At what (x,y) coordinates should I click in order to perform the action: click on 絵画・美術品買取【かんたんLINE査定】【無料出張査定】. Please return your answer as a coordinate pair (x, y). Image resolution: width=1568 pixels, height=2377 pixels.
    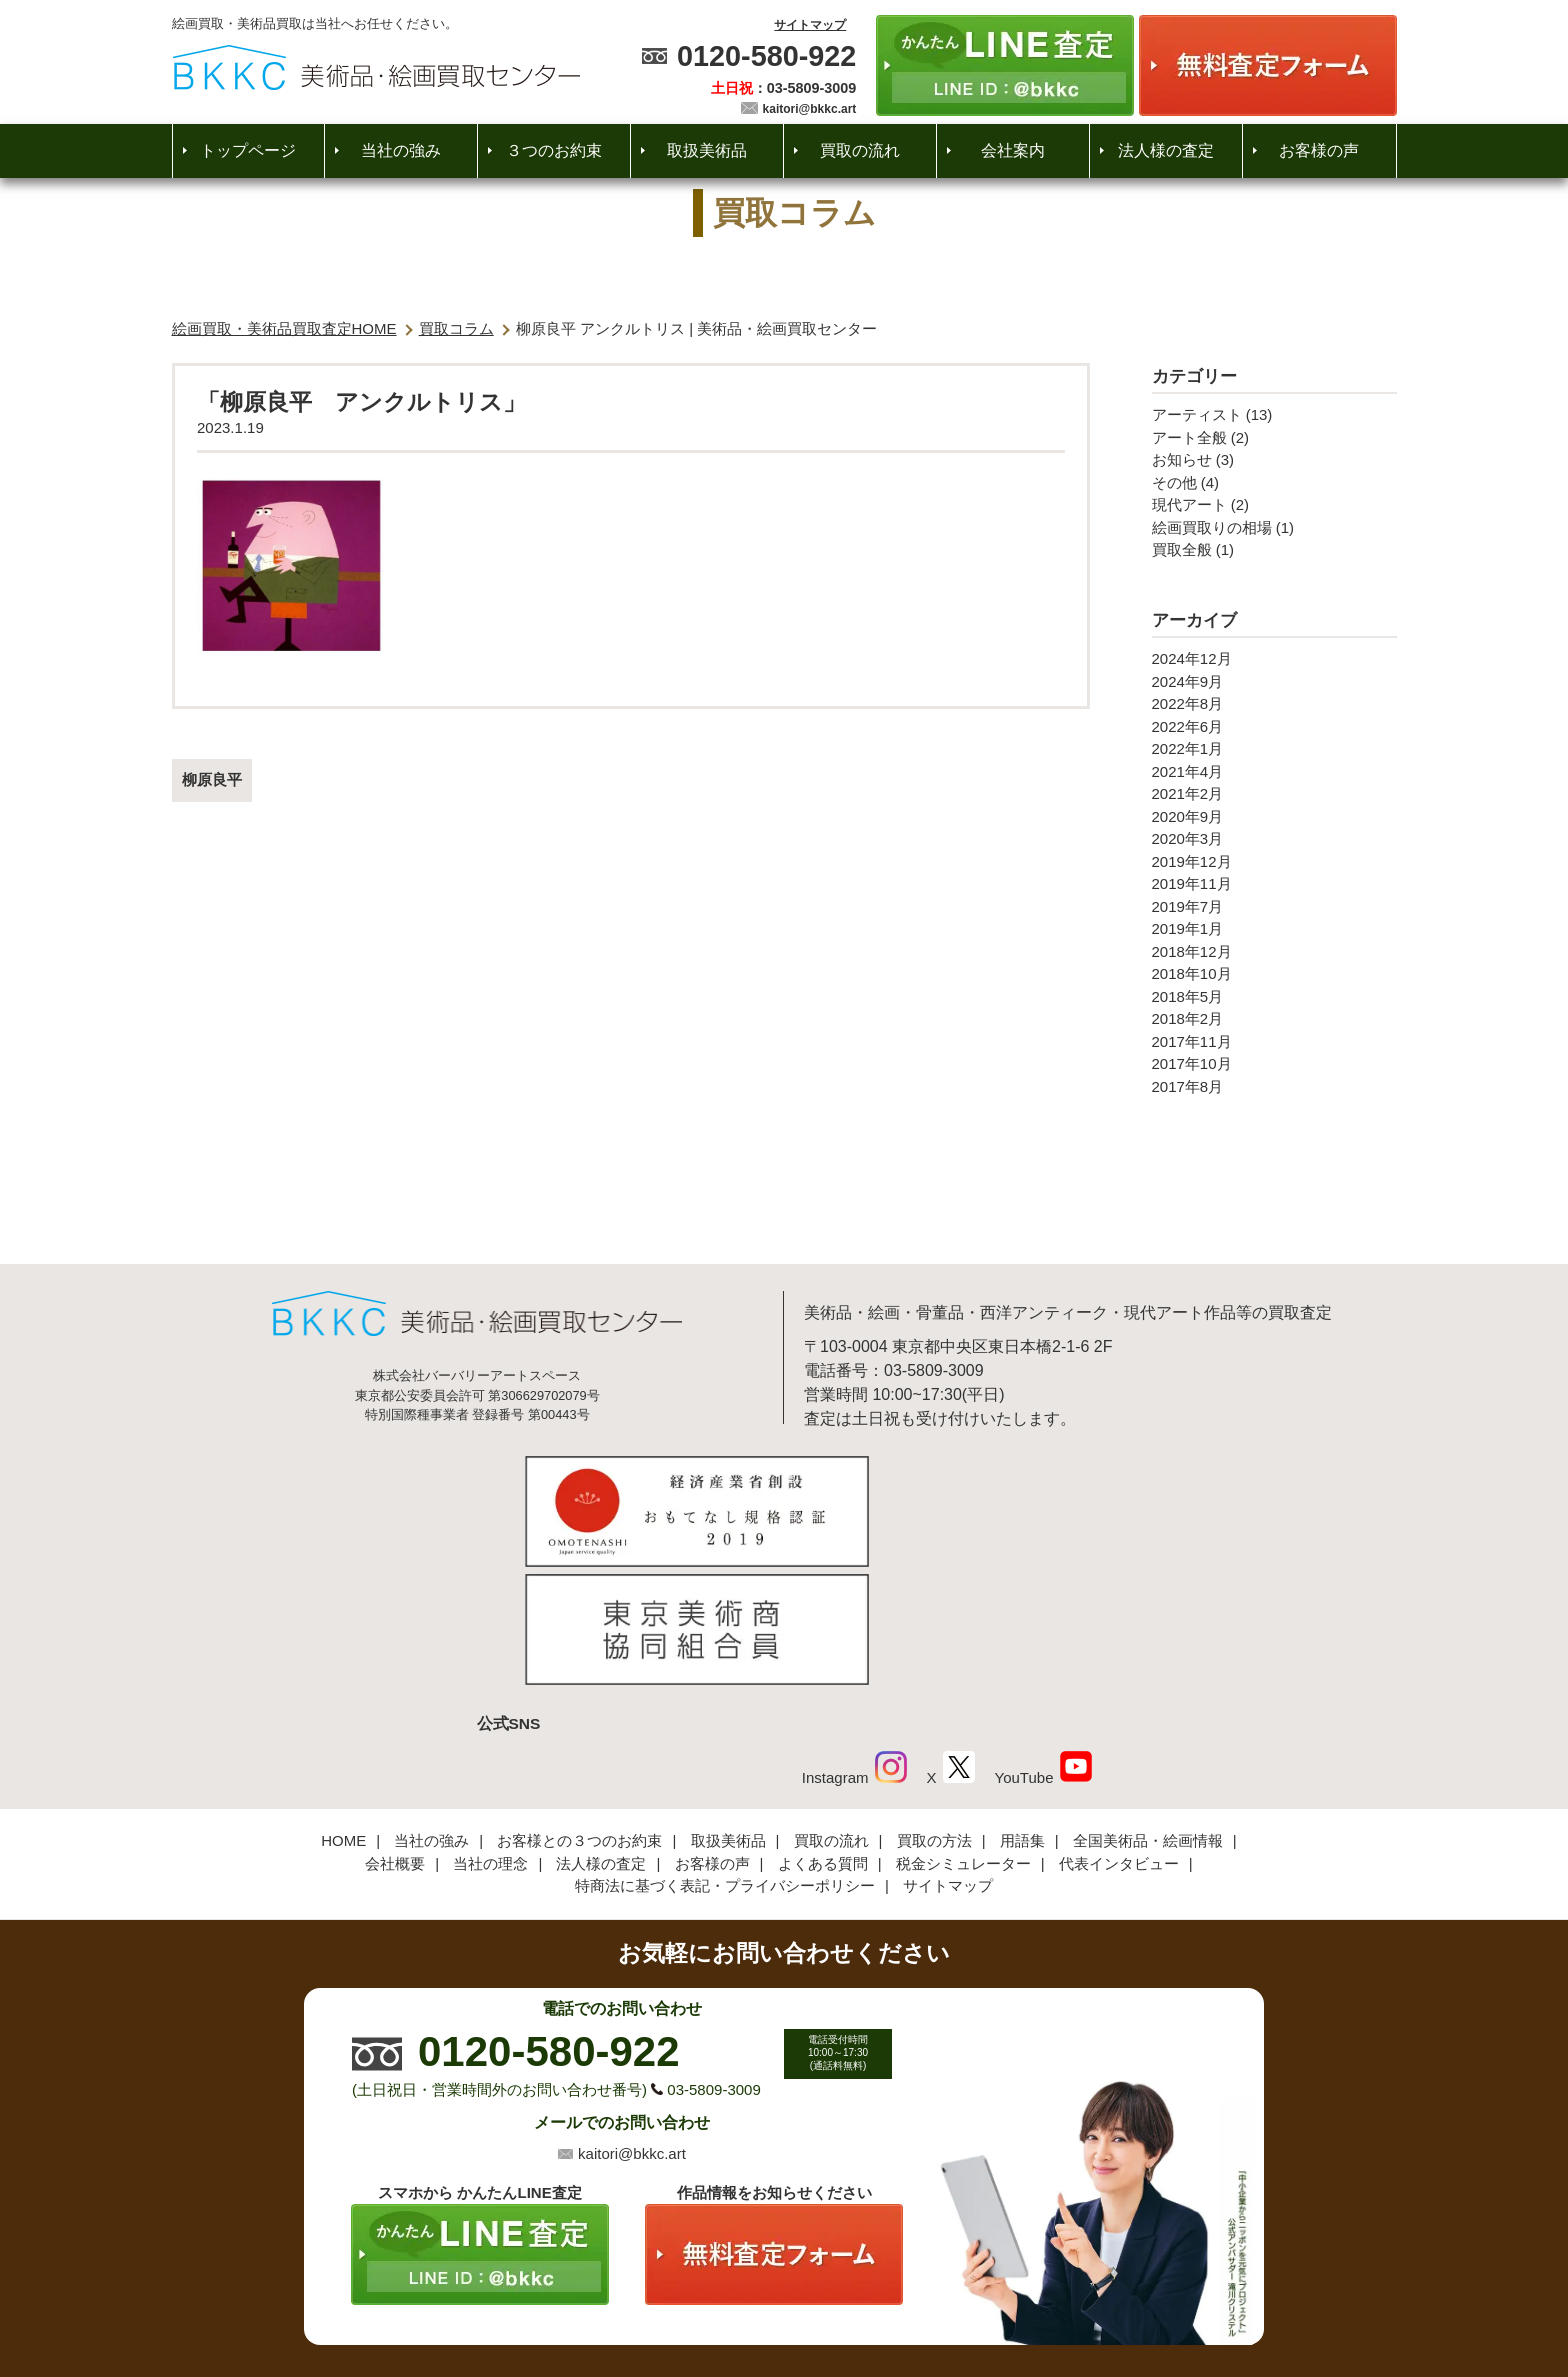
    Looking at the image, I should click on (376, 67).